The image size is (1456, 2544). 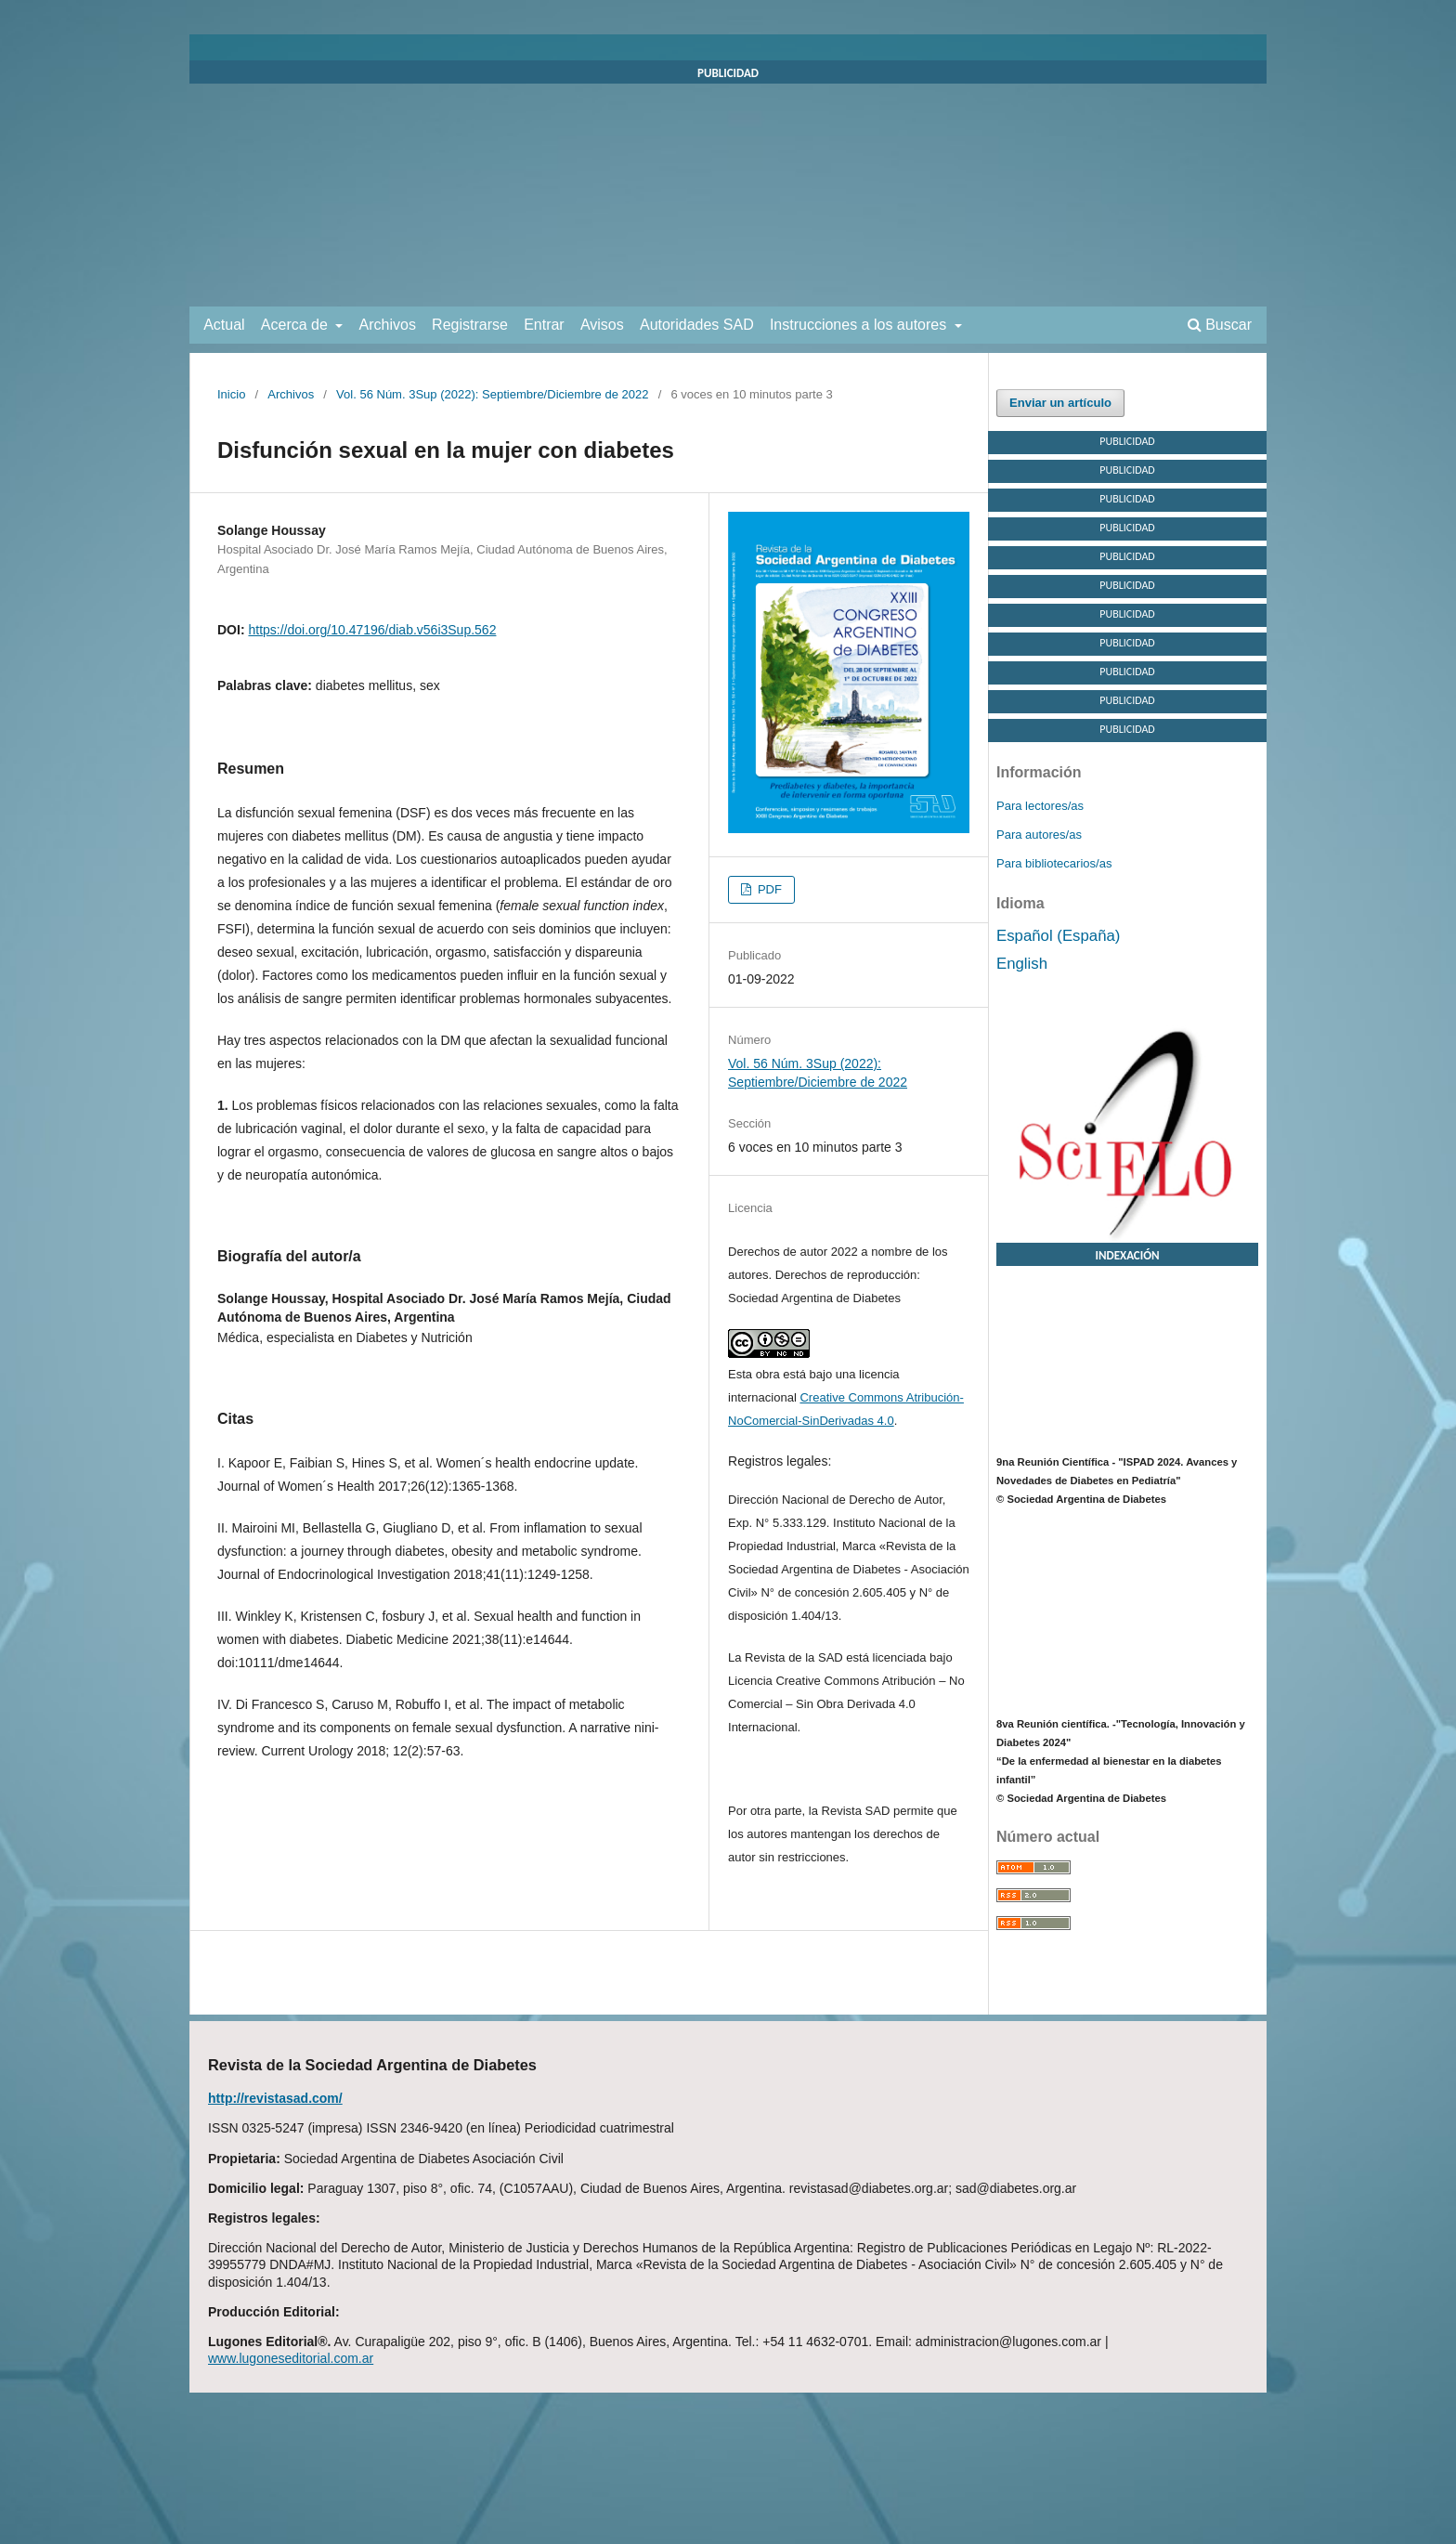 What do you see at coordinates (779, 1461) in the screenshot?
I see `Registros legales:` at bounding box center [779, 1461].